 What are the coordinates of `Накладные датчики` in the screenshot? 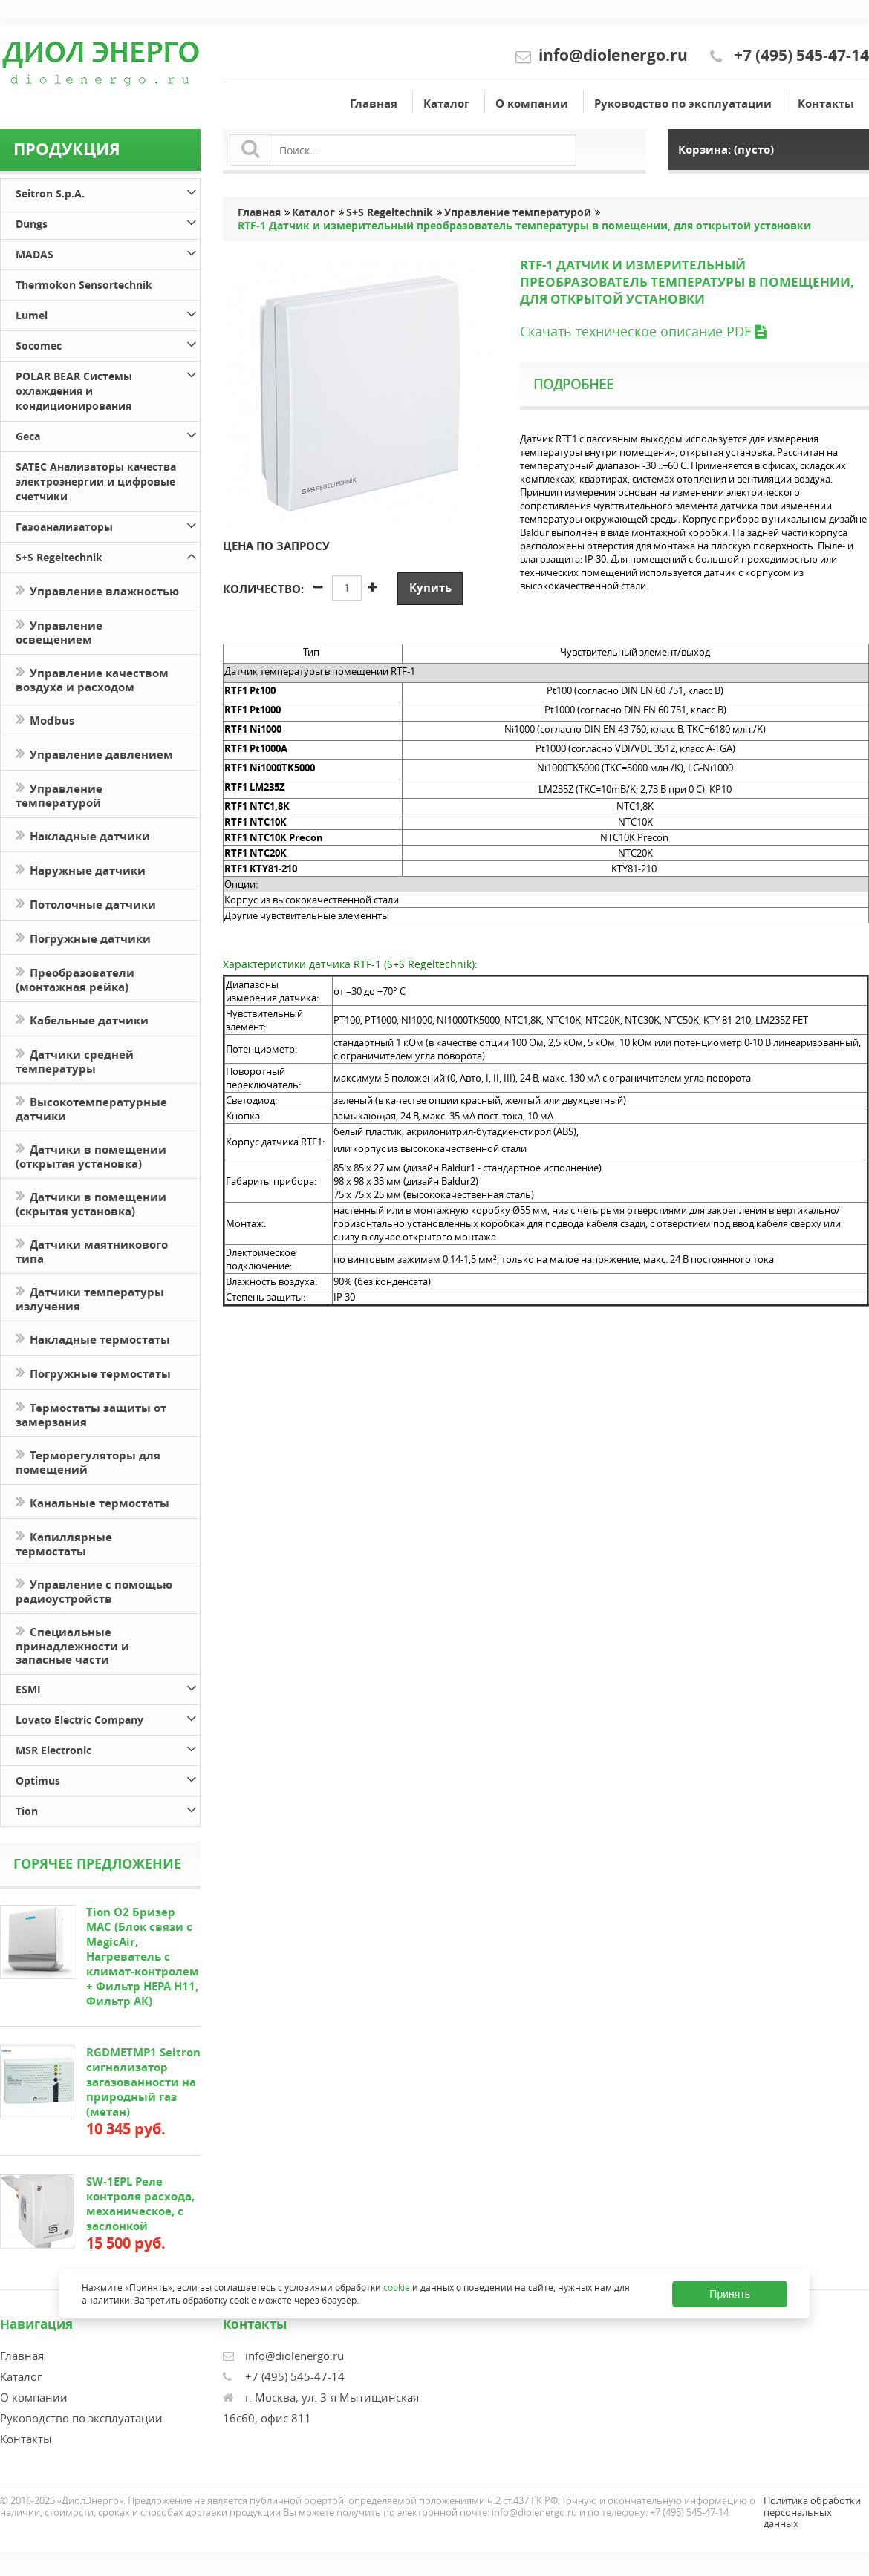 It's located at (83, 835).